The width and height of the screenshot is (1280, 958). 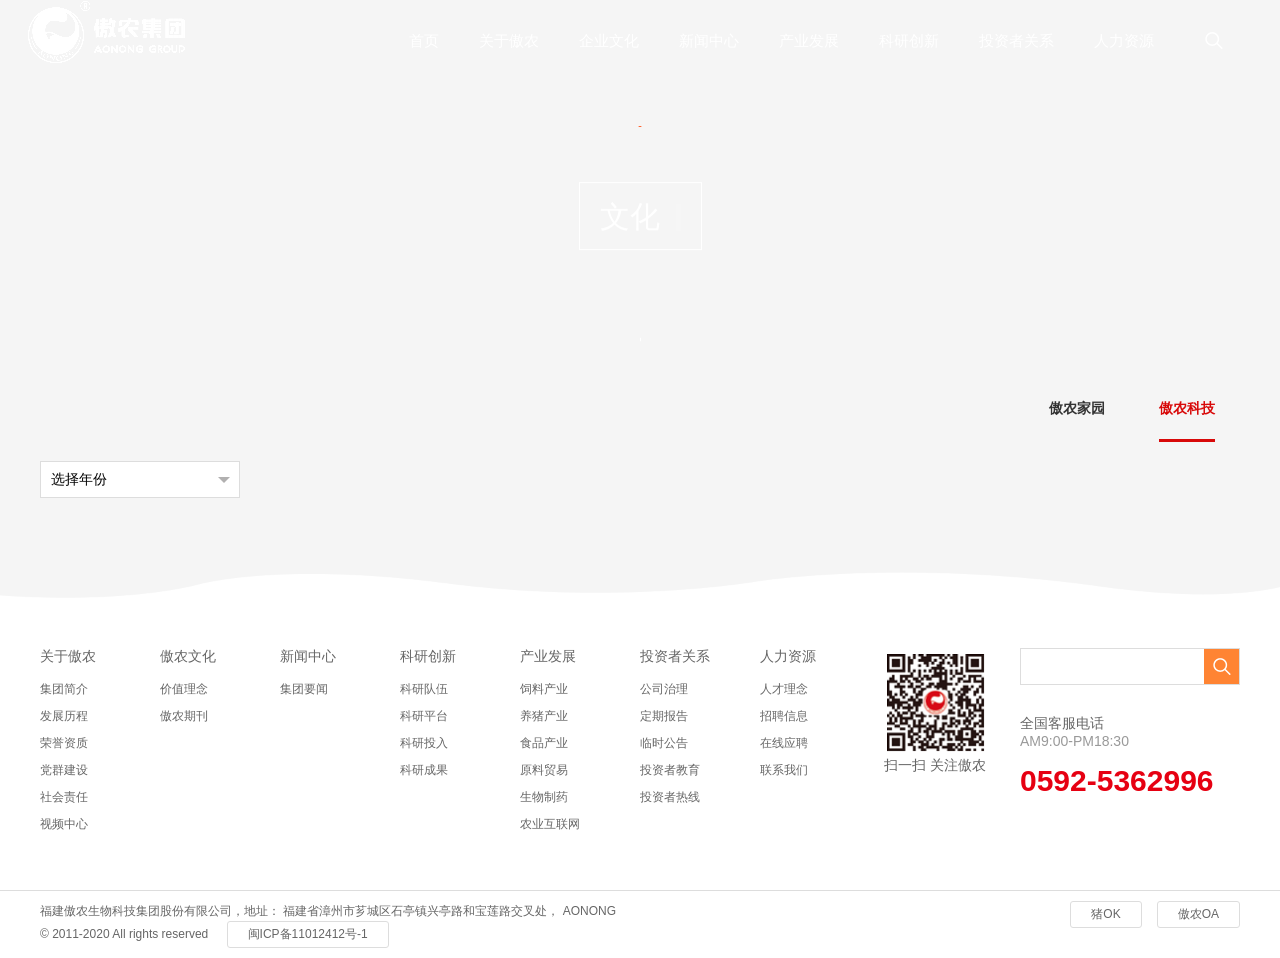 What do you see at coordinates (784, 743) in the screenshot?
I see `在线应聘` at bounding box center [784, 743].